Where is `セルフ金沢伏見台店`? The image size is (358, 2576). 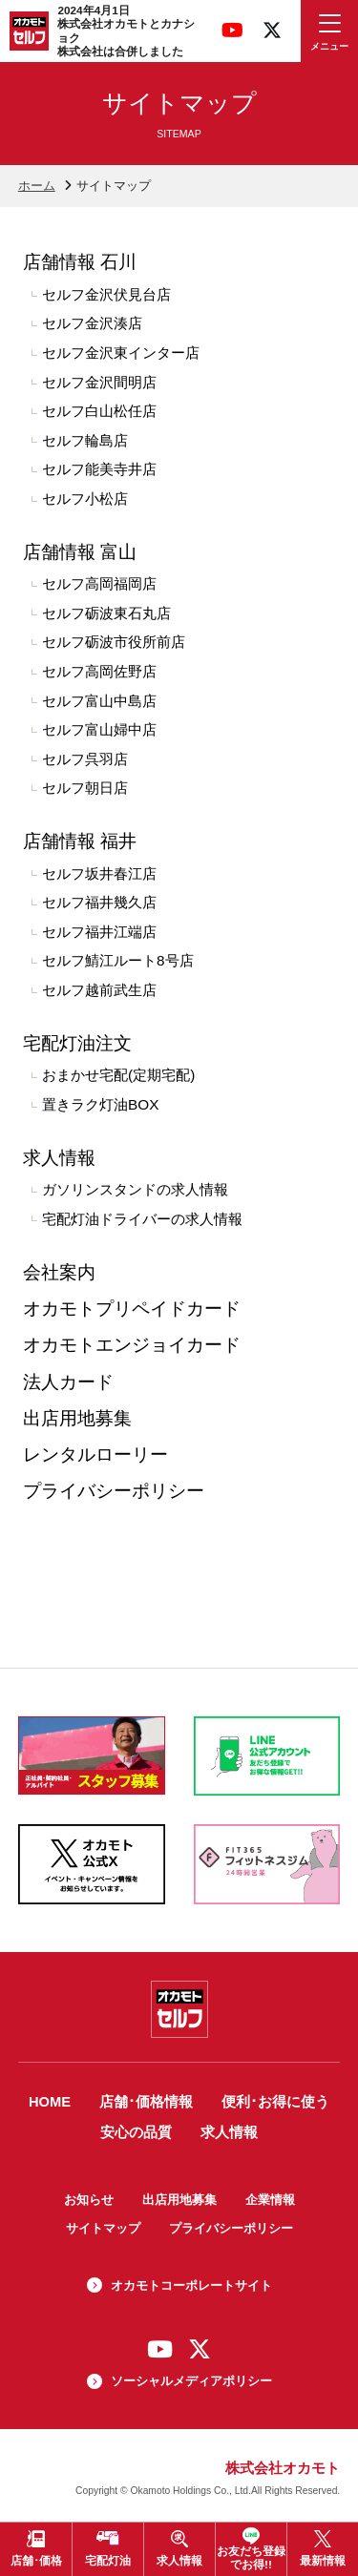 セルフ金沢伏見台店 is located at coordinates (106, 294).